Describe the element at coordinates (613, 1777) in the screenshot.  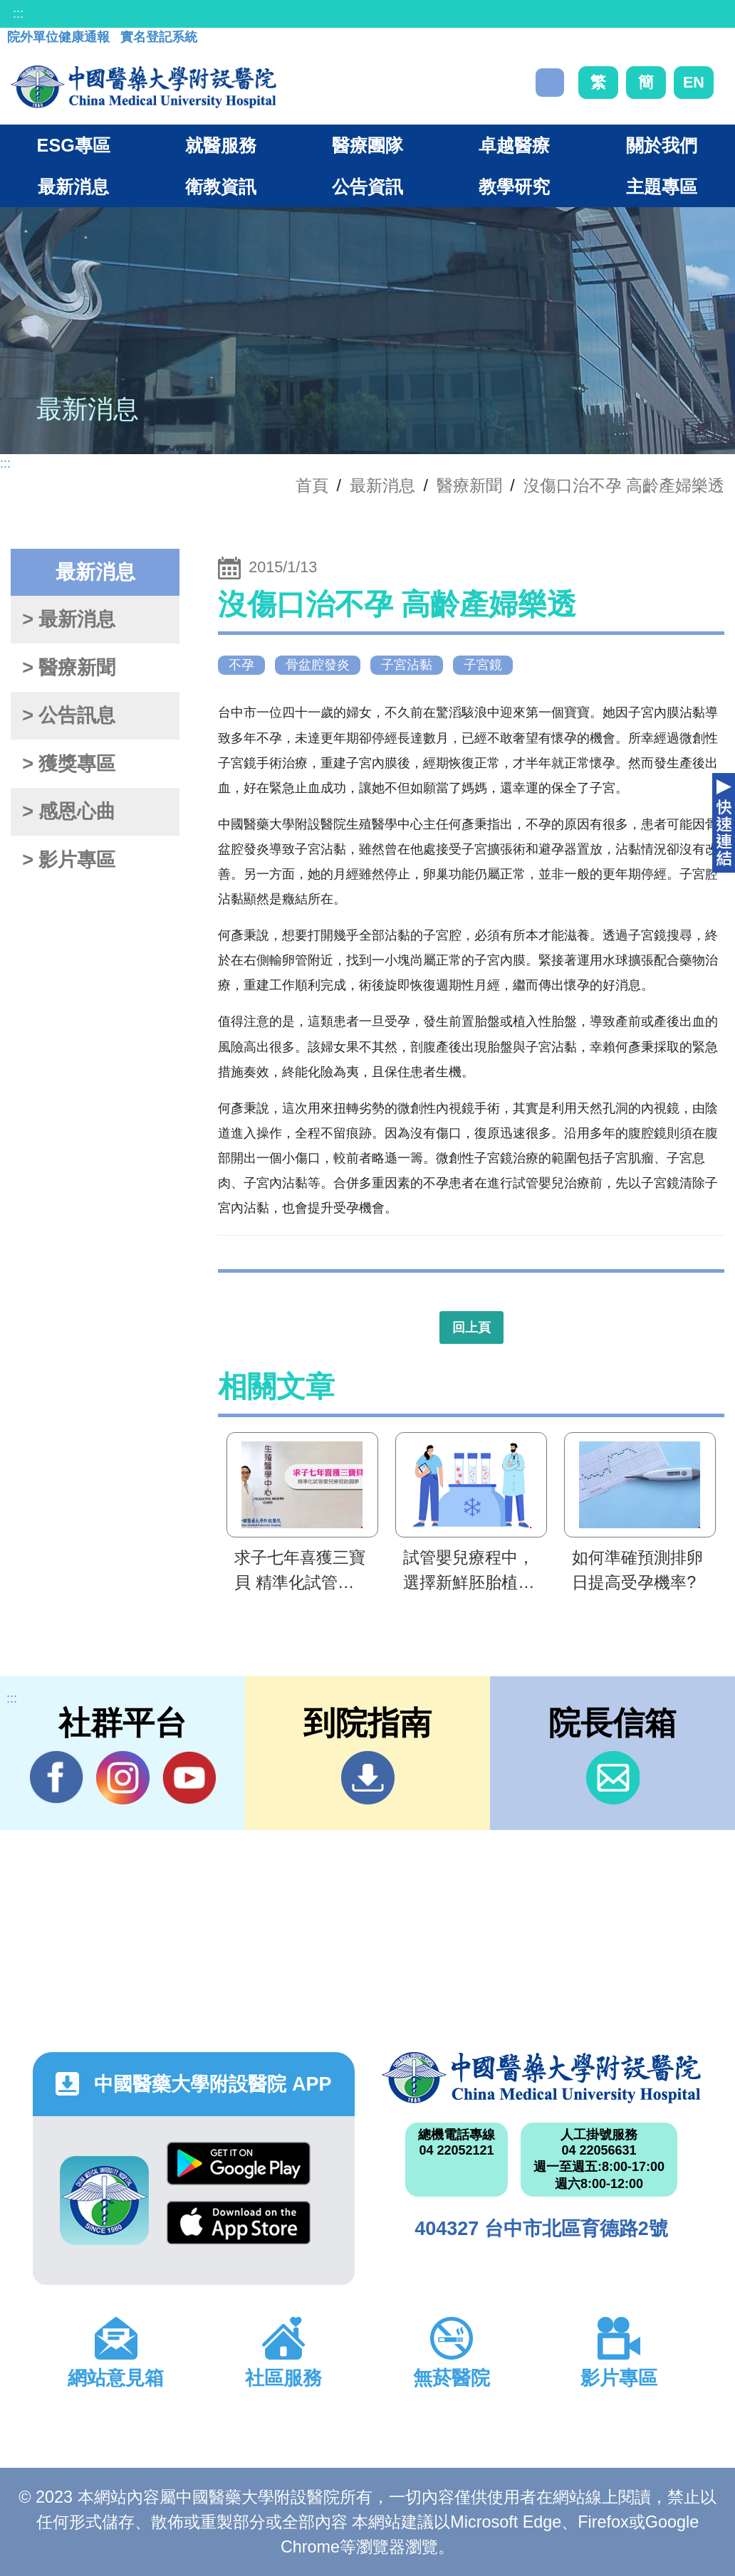
I see `信箱` at that location.